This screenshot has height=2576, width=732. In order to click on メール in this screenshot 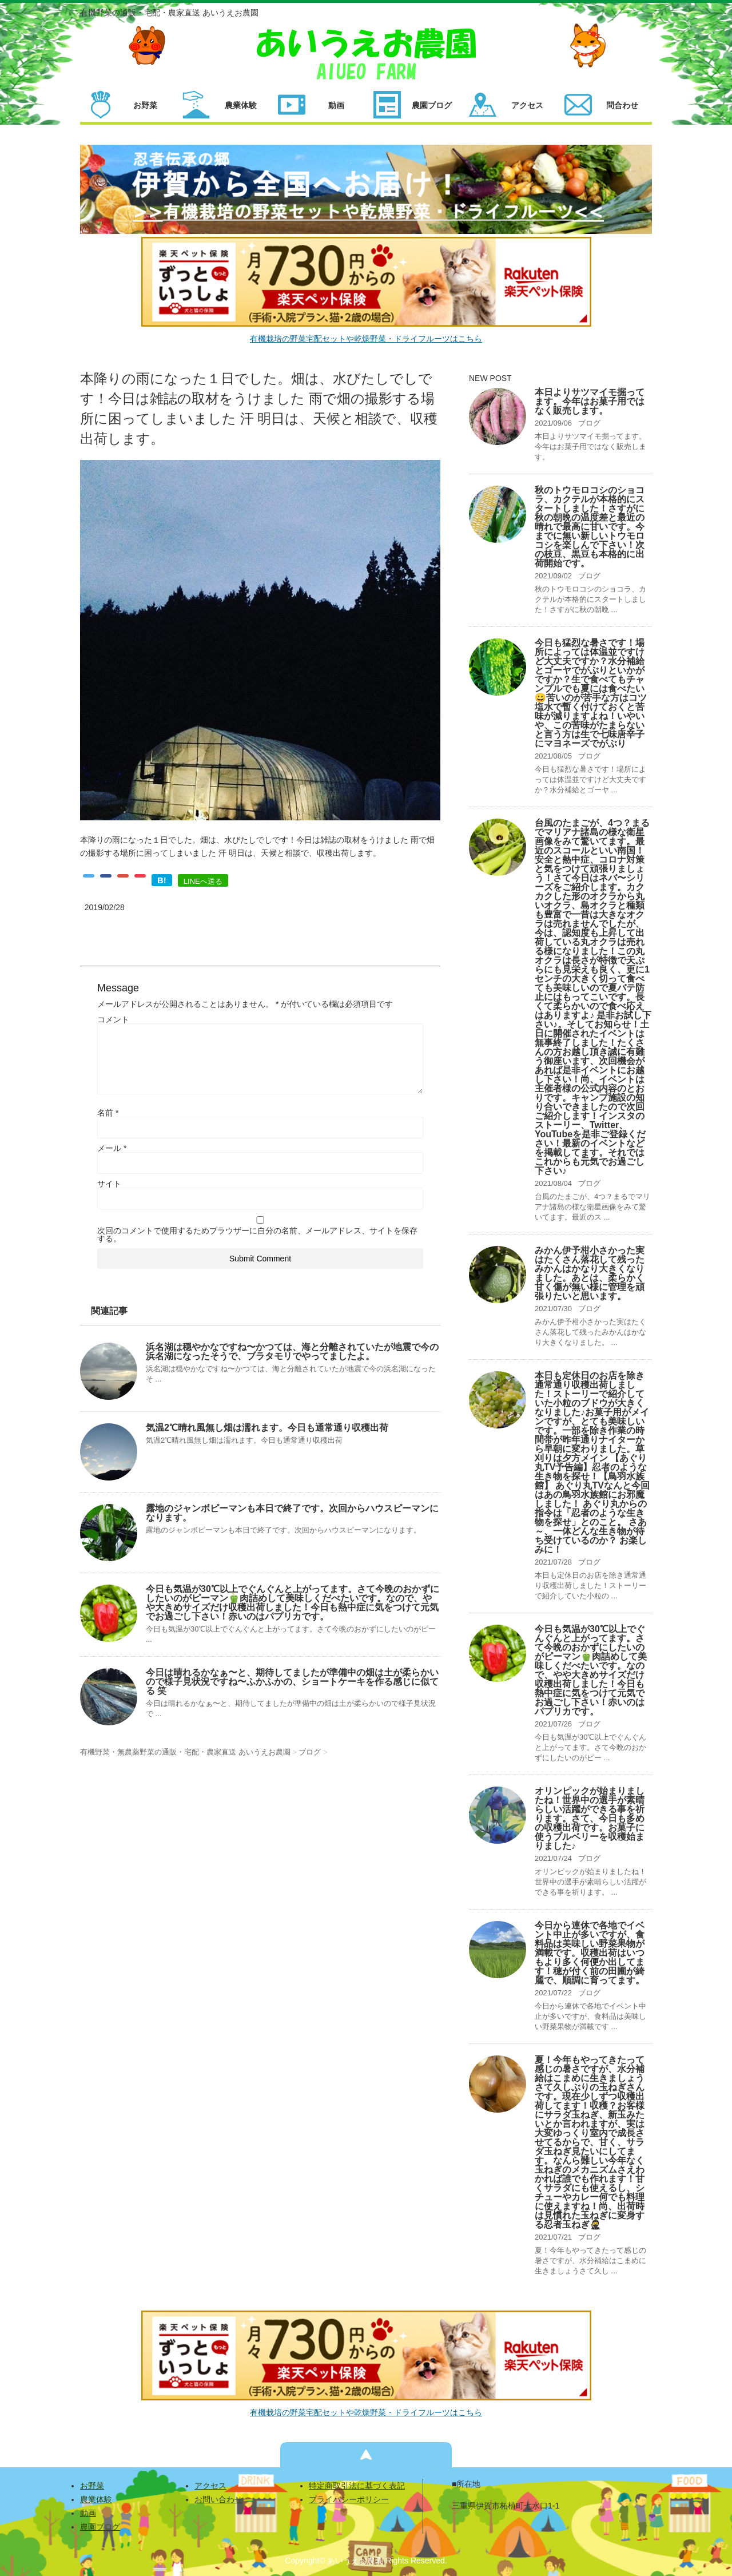, I will do `click(111, 1148)`.